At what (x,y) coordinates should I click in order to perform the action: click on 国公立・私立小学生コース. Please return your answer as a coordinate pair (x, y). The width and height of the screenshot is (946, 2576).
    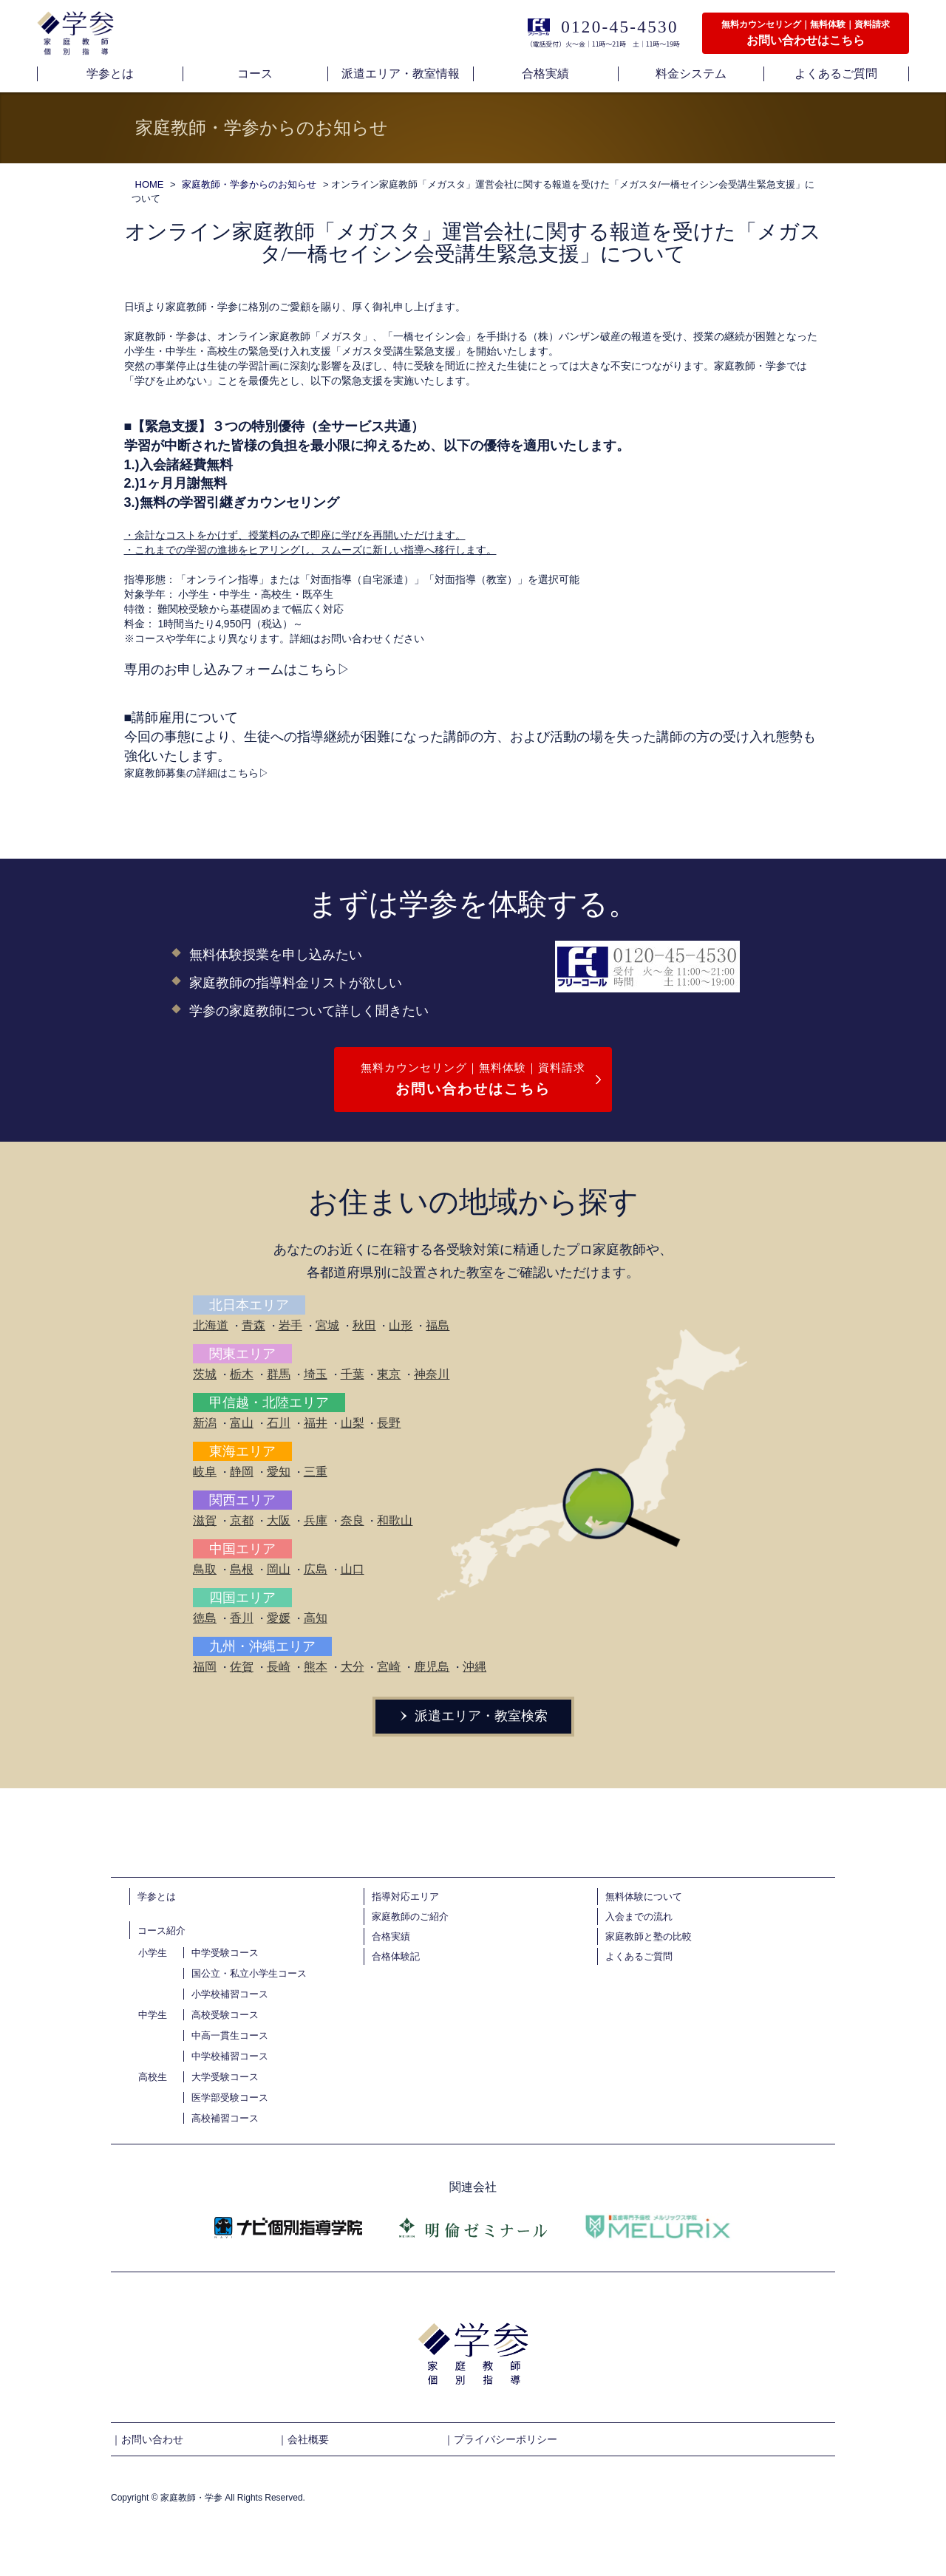
    Looking at the image, I should click on (249, 1973).